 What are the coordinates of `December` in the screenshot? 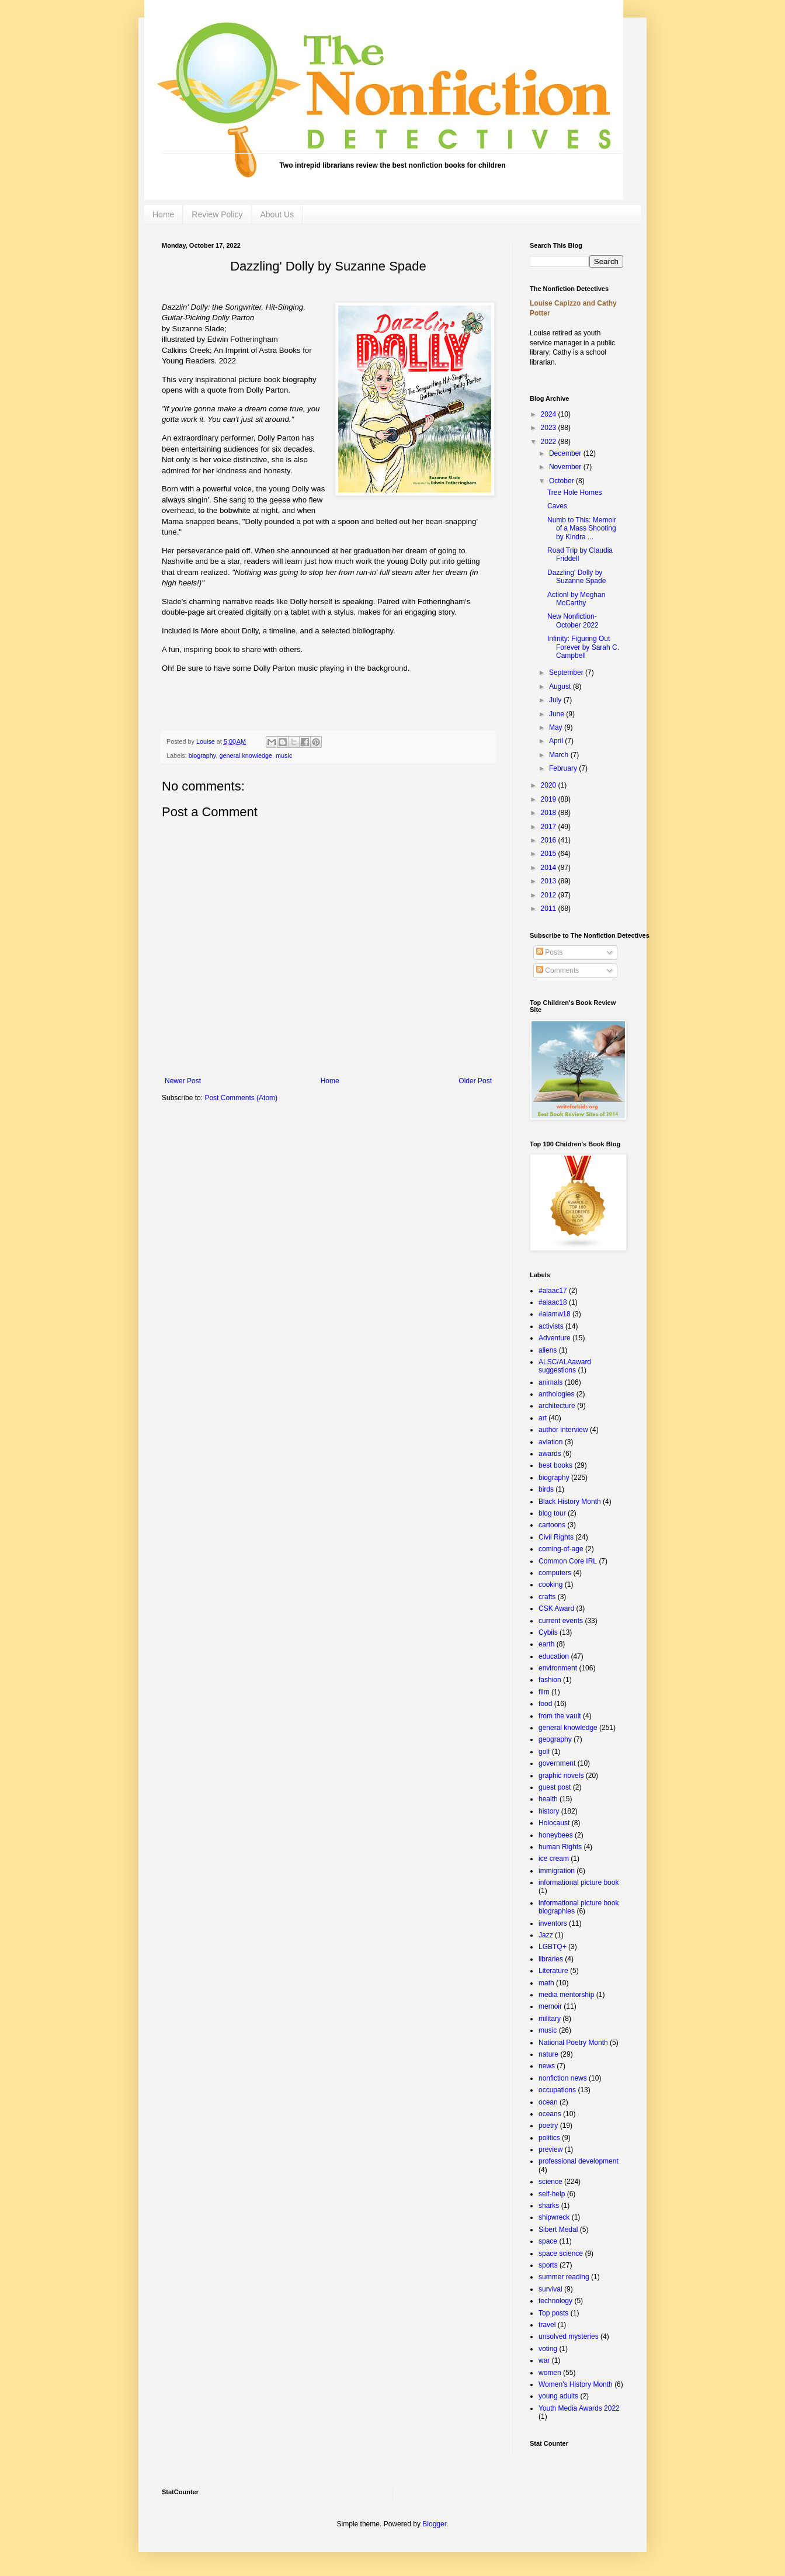 It's located at (566, 453).